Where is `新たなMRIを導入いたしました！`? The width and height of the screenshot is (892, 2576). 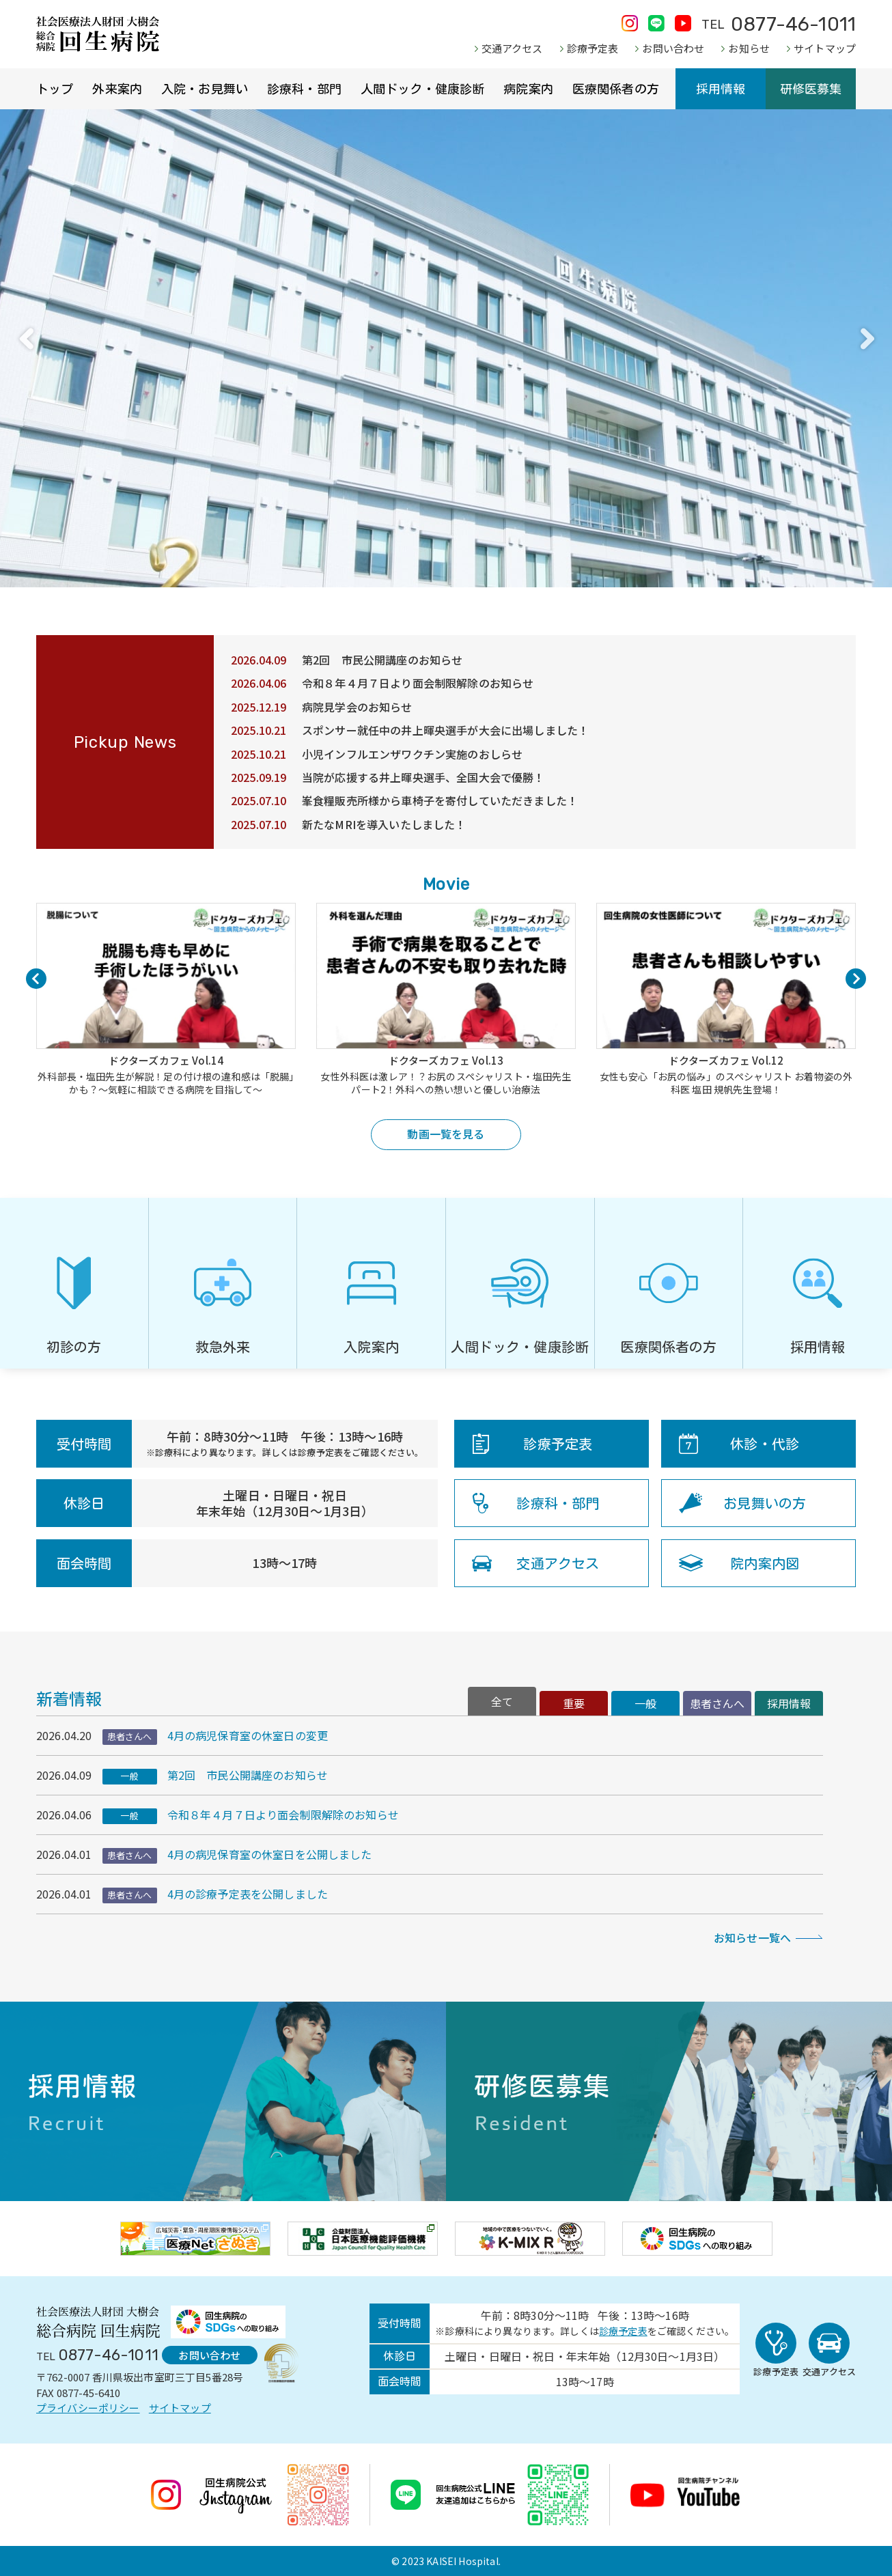
新たなMRIを導入いたしました！ is located at coordinates (384, 824).